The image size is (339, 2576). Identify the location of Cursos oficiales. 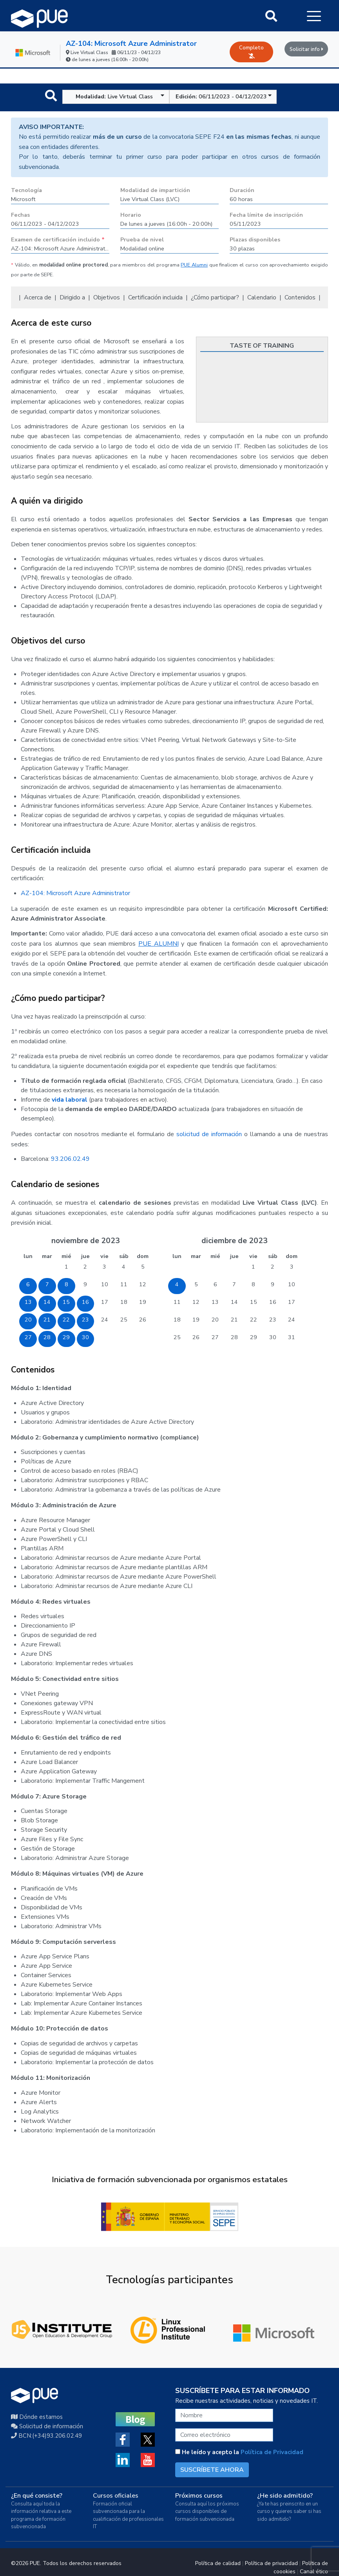
(115, 2495).